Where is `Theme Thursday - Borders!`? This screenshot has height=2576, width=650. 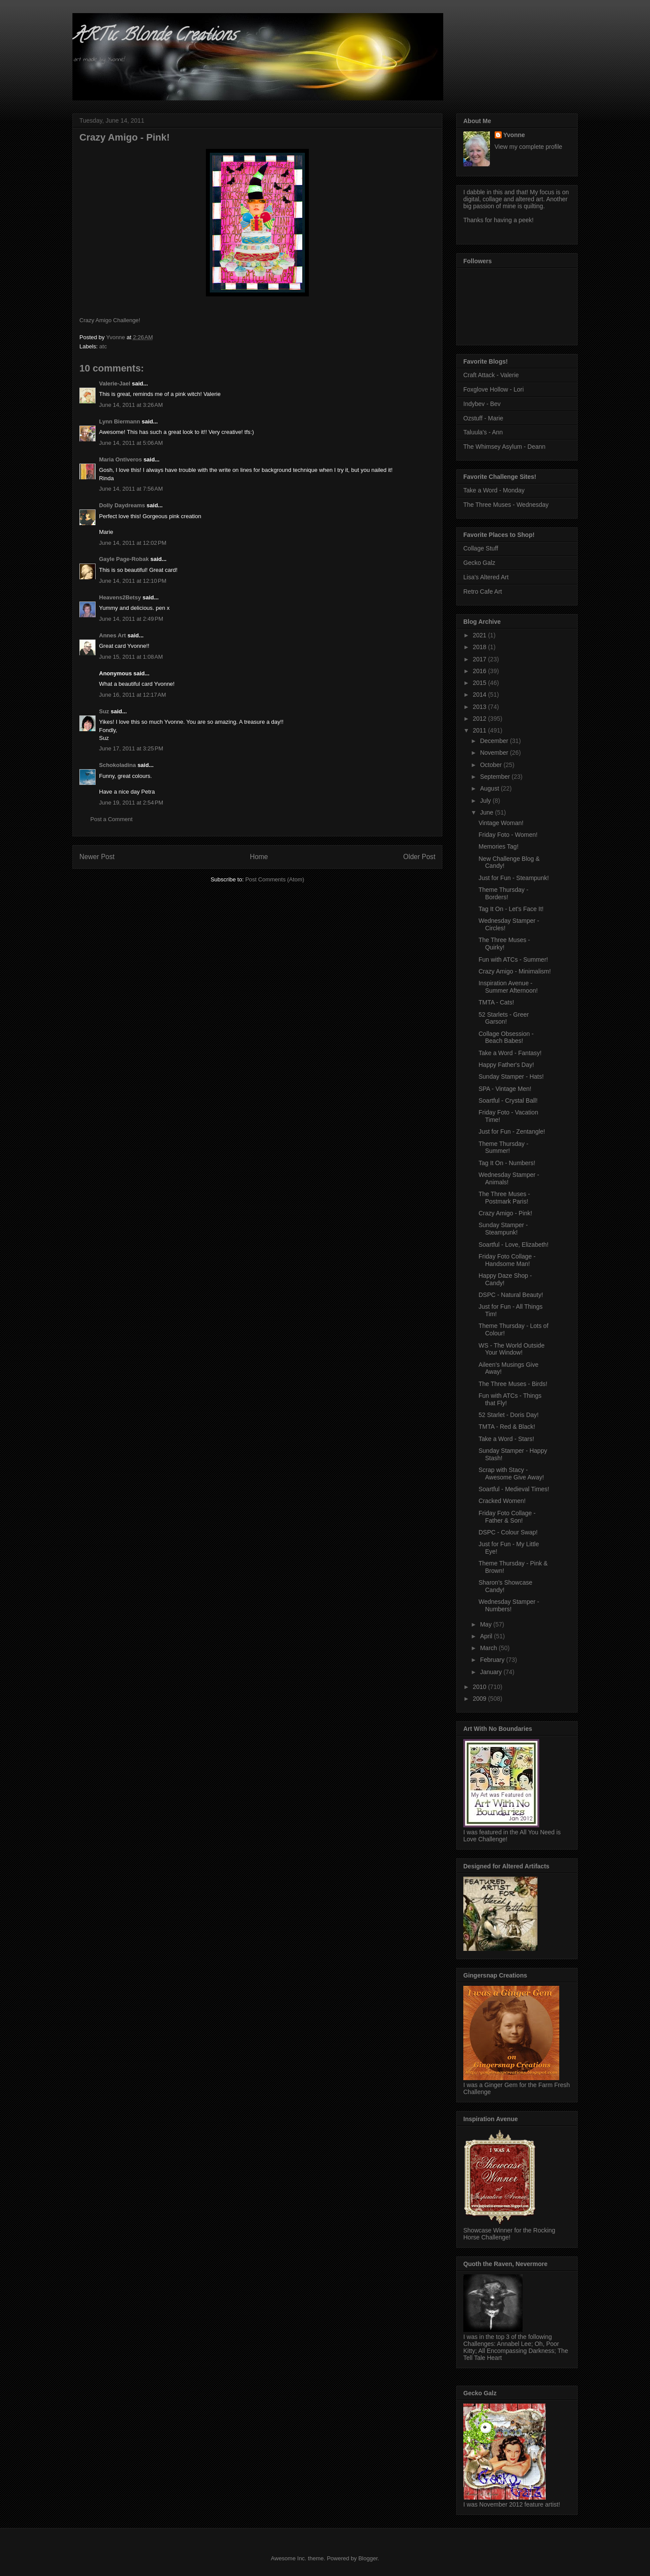 Theme Thursday - Borders! is located at coordinates (503, 893).